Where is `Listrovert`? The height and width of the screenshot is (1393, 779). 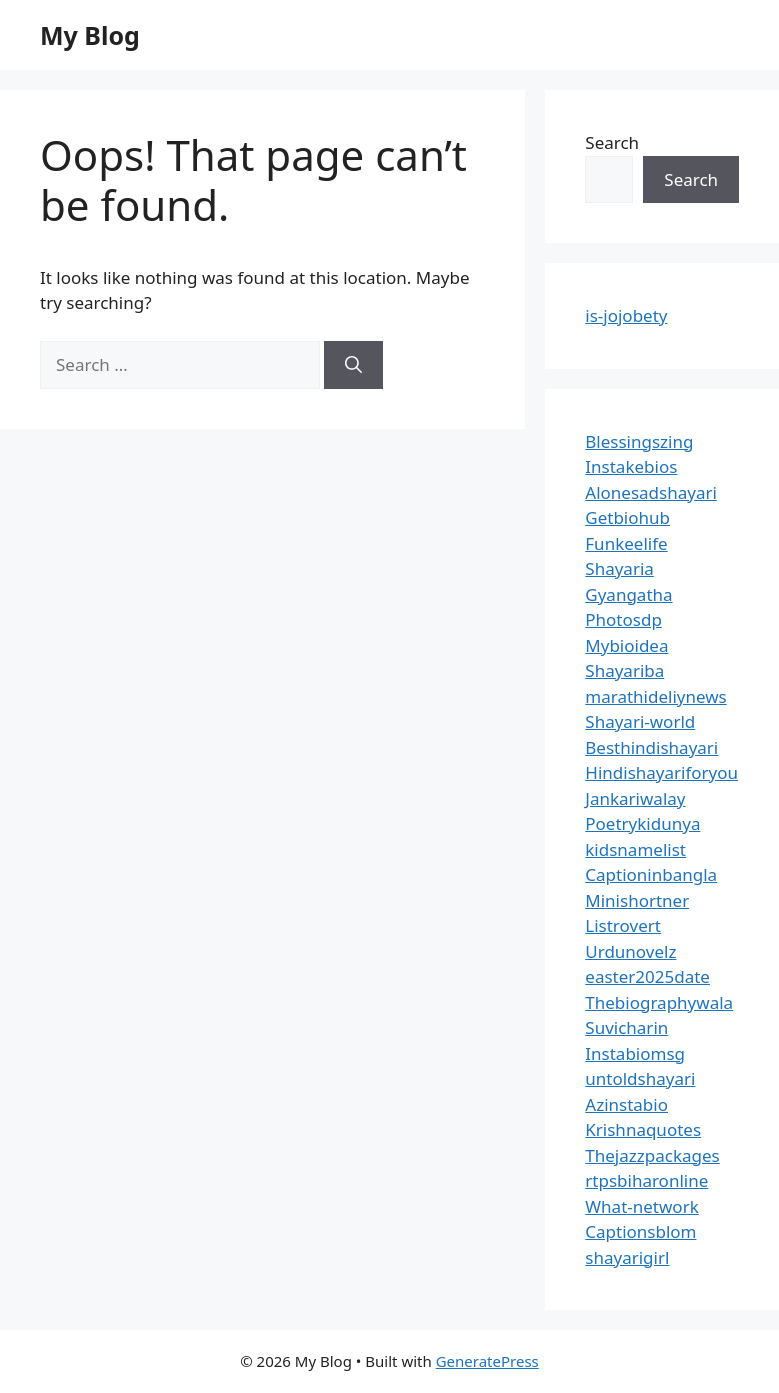 Listrovert is located at coordinates (623, 925).